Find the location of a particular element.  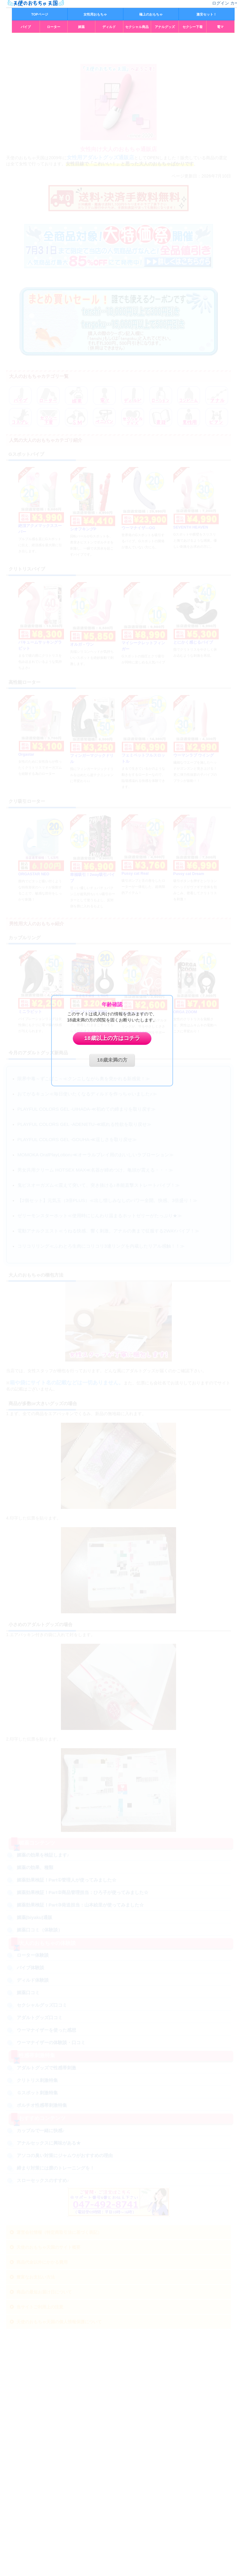

電マ is located at coordinates (220, 27).